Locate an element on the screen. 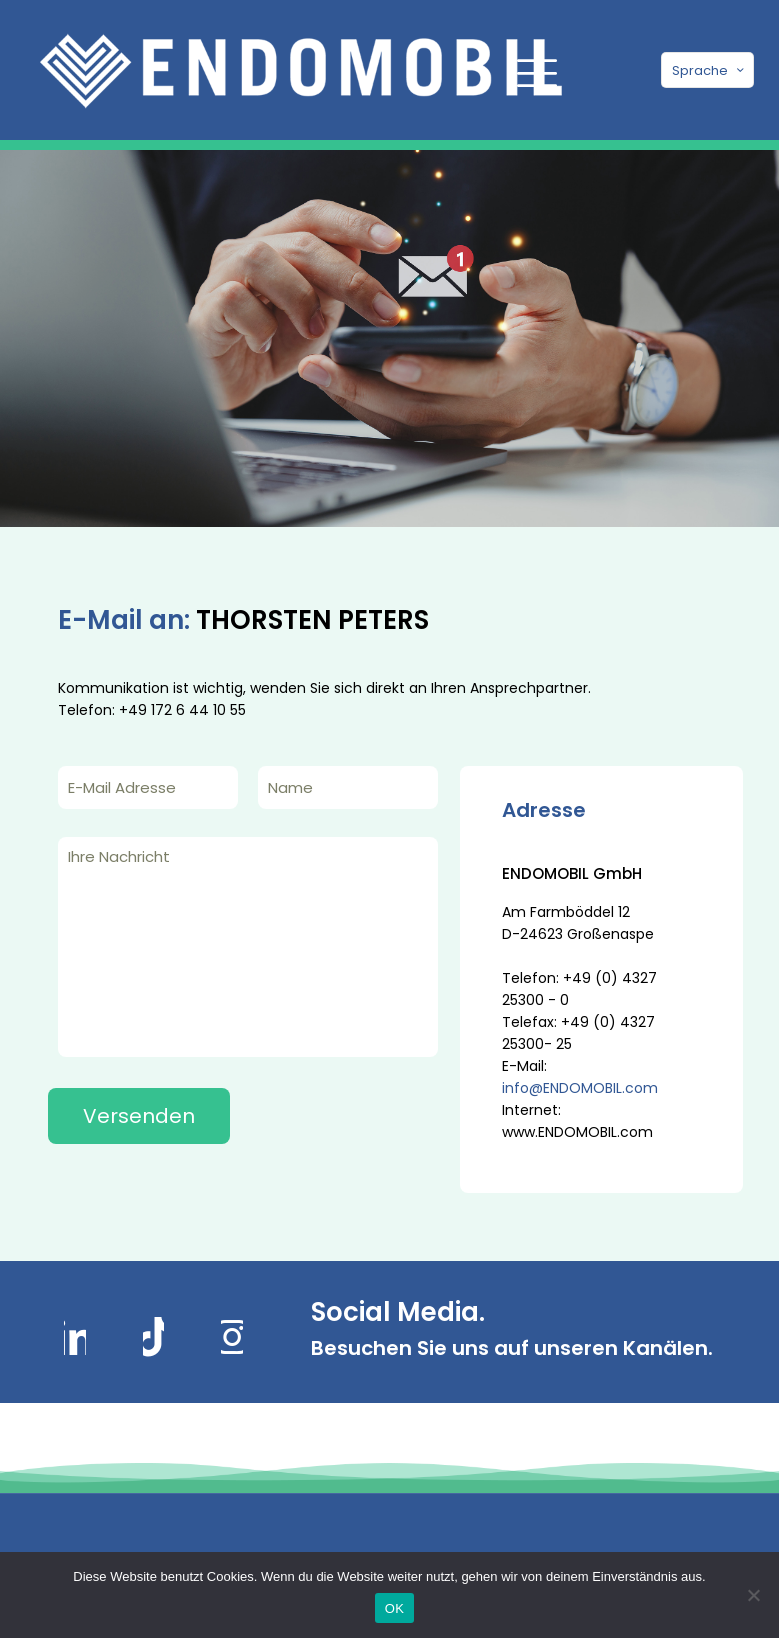 The height and width of the screenshot is (1638, 779). [Nein] is located at coordinates (754, 1595).